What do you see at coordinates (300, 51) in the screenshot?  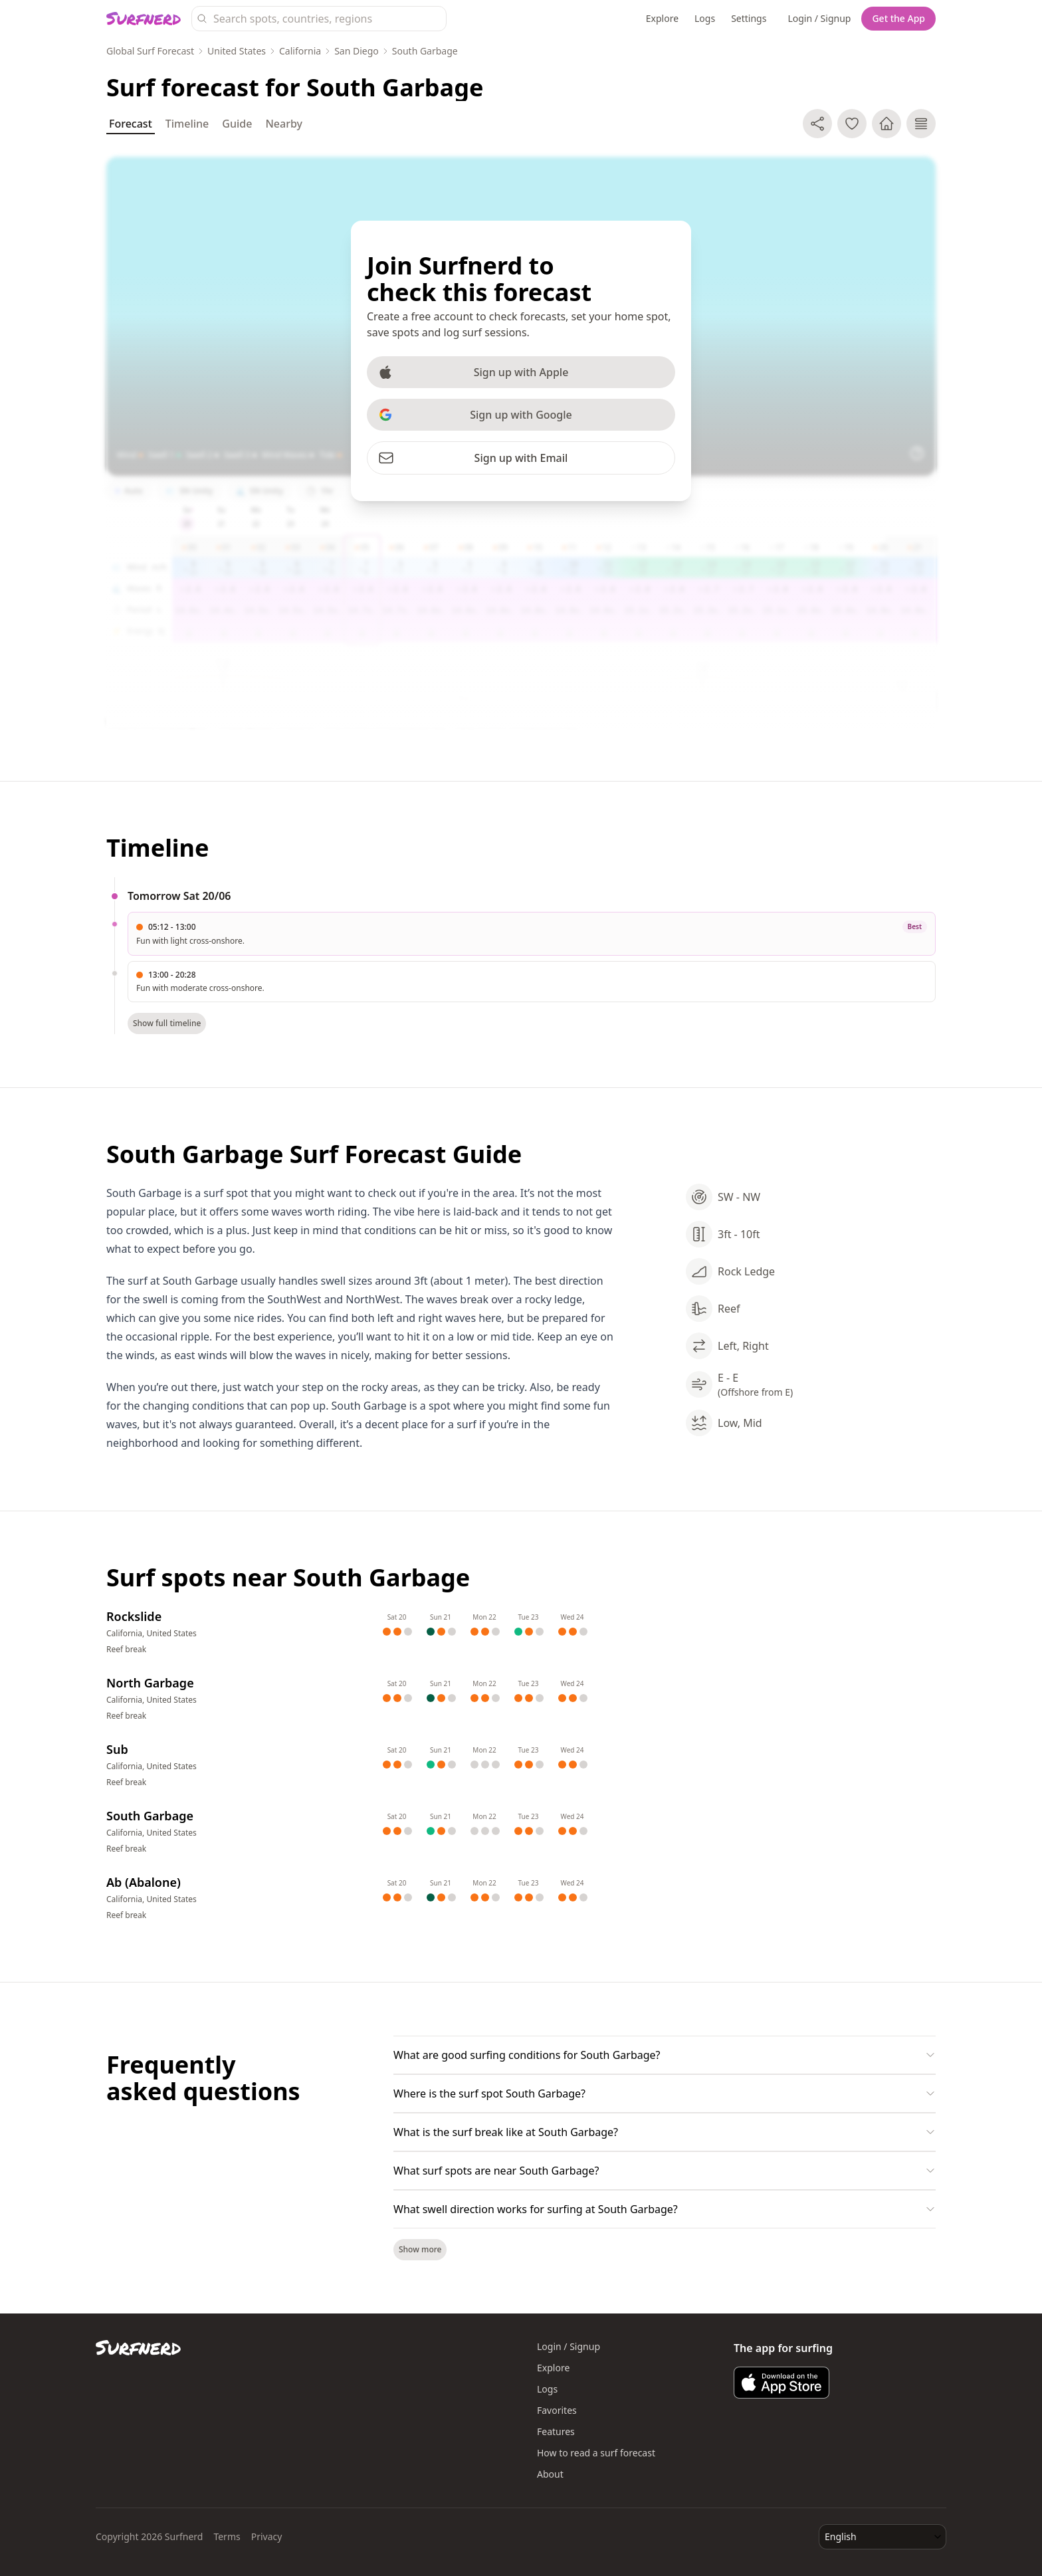 I see `California` at bounding box center [300, 51].